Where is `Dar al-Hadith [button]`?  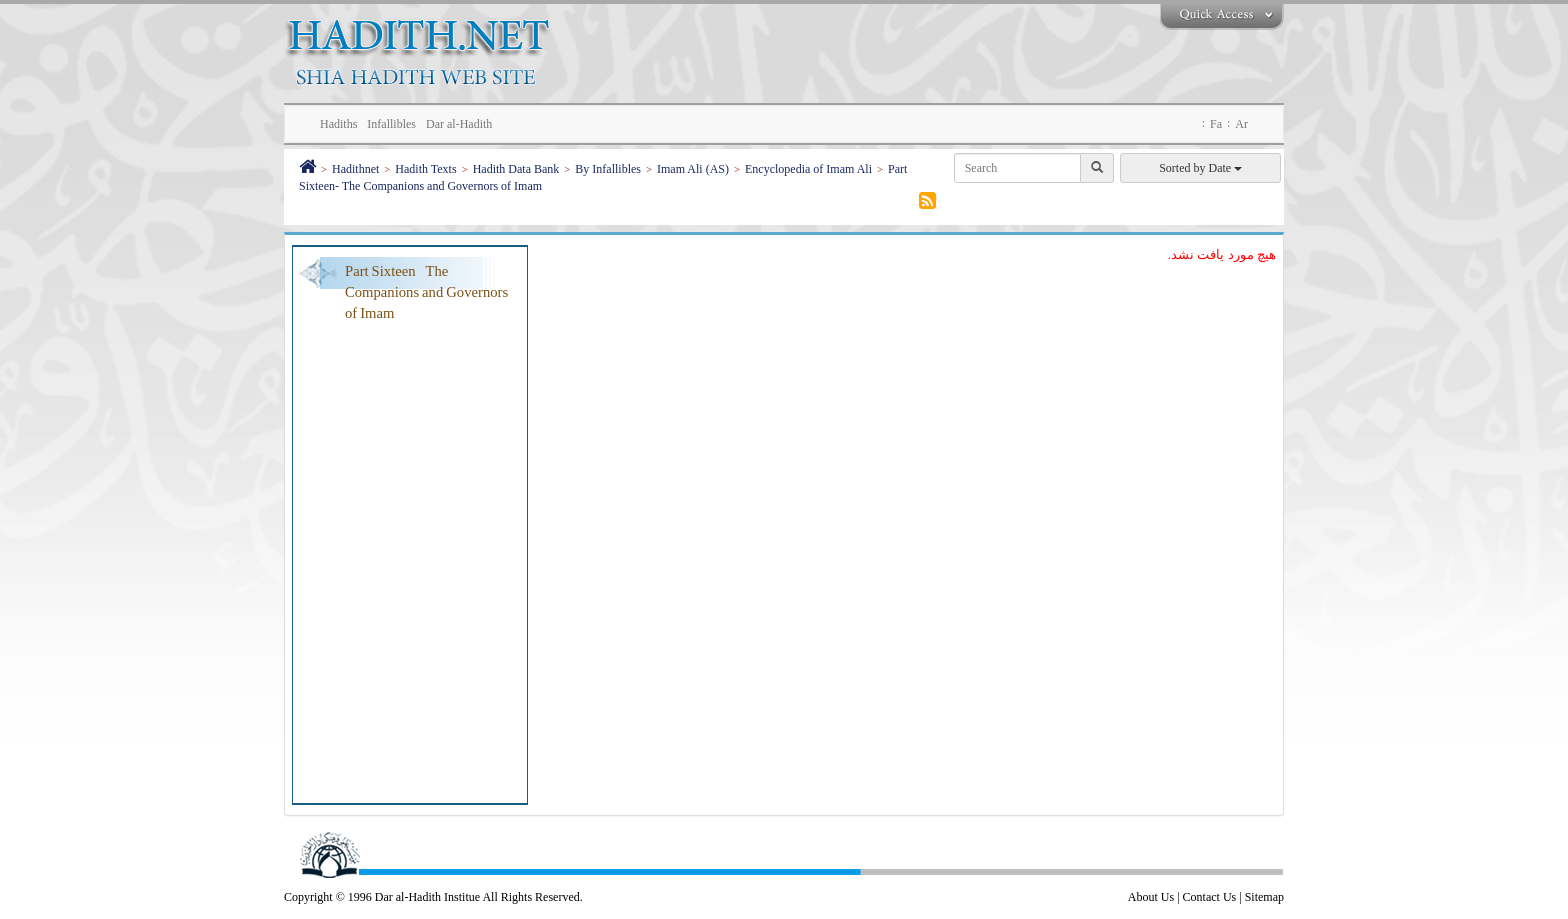 Dar al-Hadith [button] is located at coordinates (459, 124).